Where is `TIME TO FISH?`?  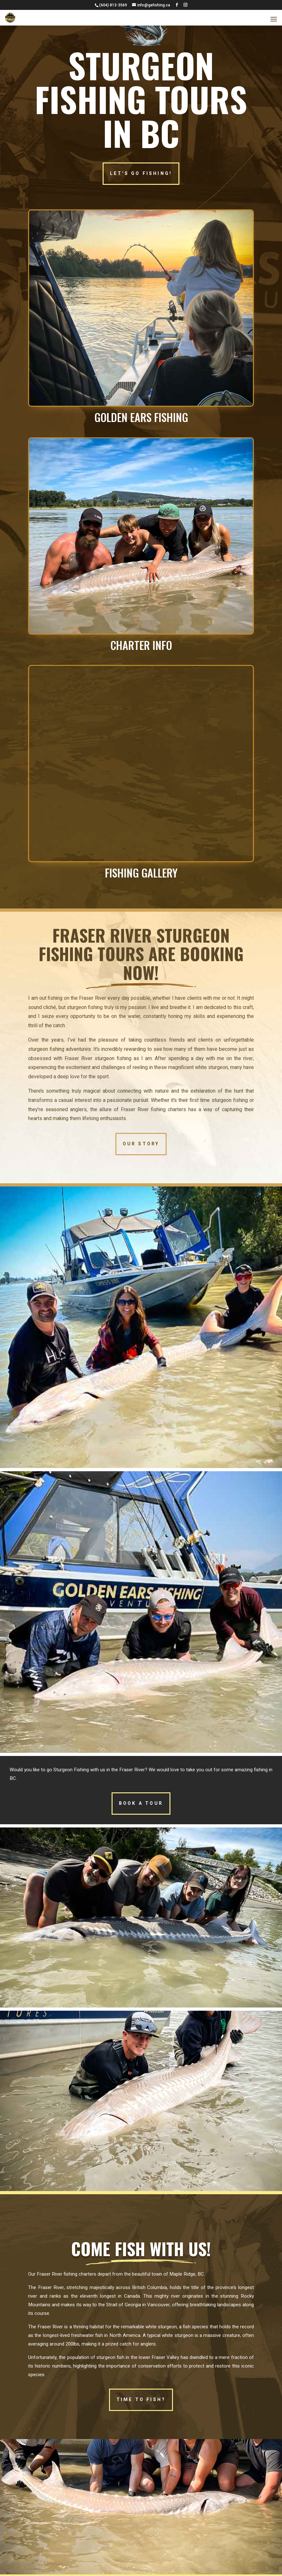
TIME TO FISH? is located at coordinates (141, 2399).